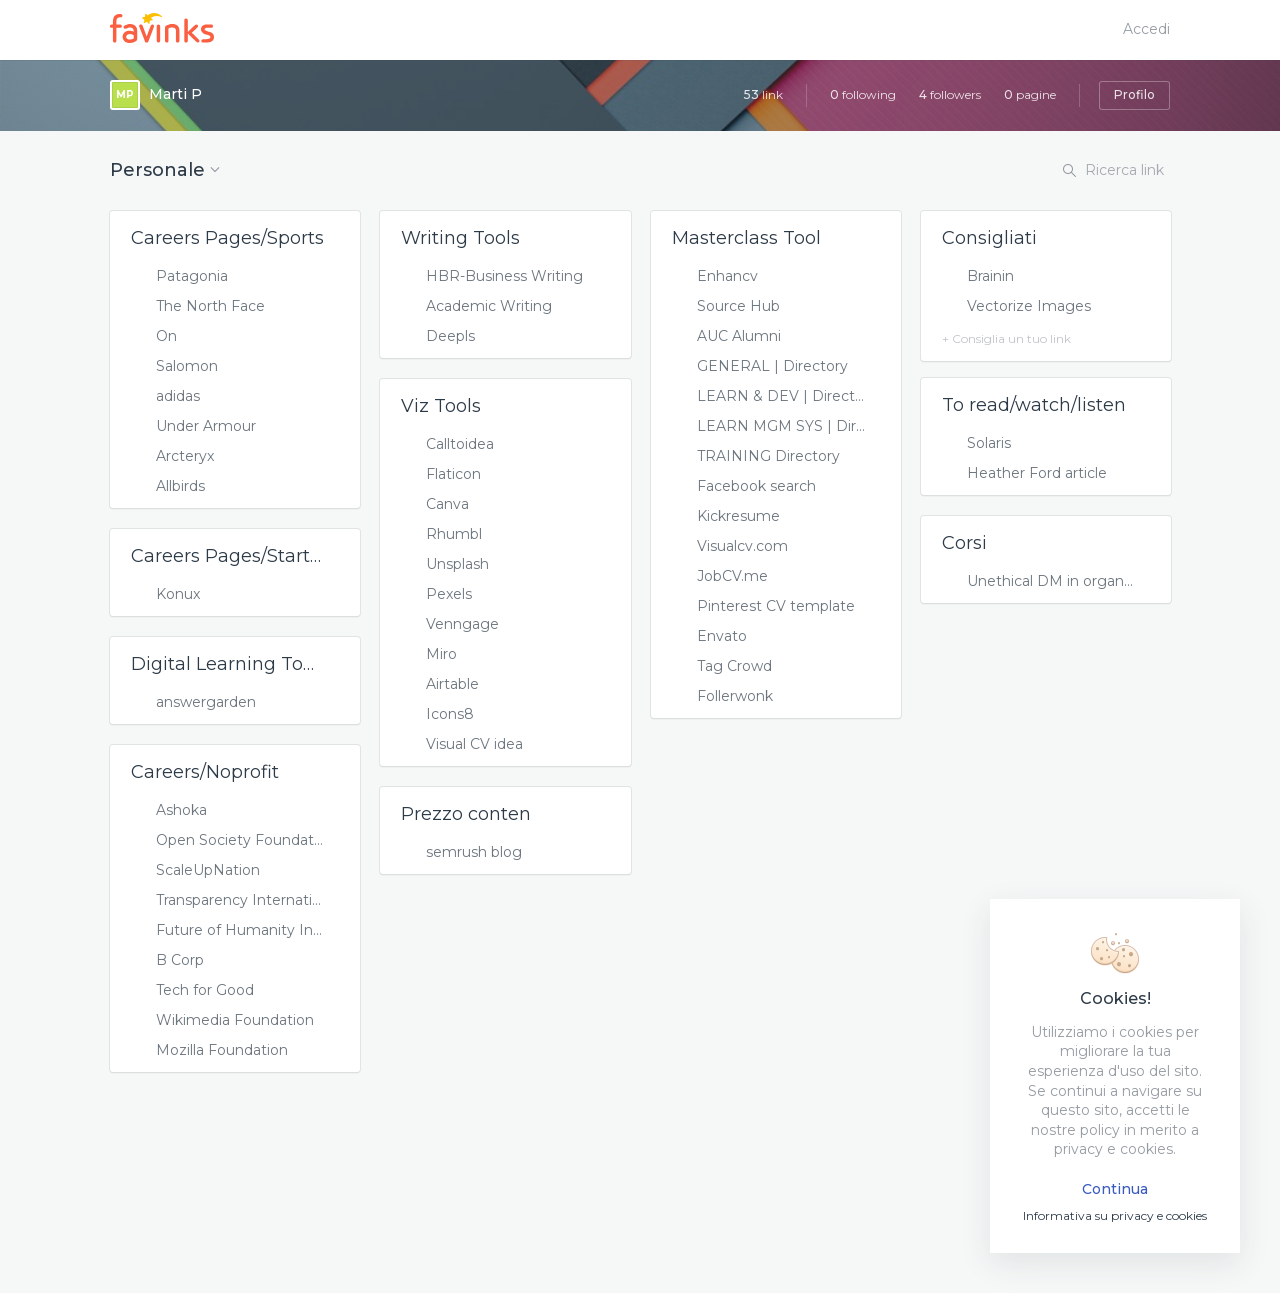  Describe the element at coordinates (950, 94) in the screenshot. I see `followers` at that location.